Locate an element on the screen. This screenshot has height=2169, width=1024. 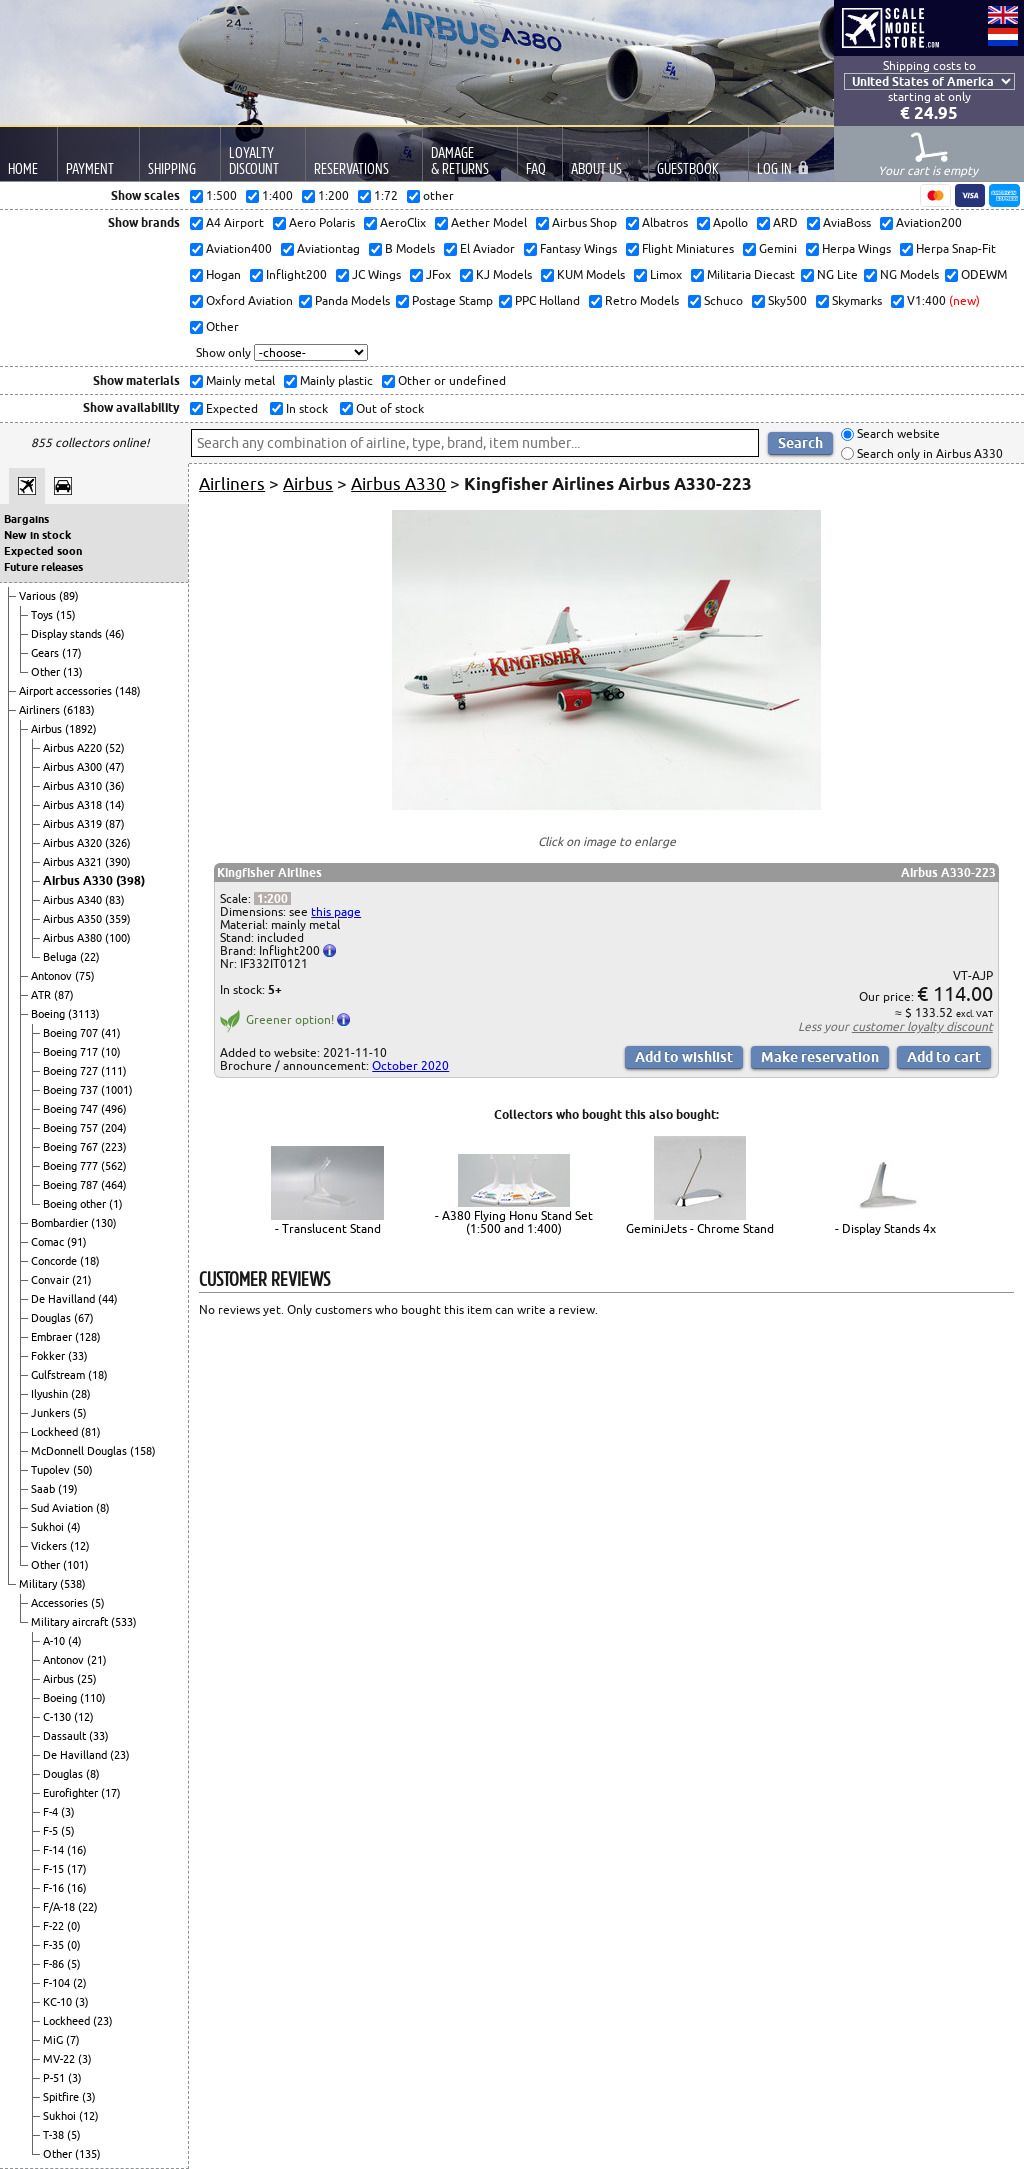
Airbus A300 is located at coordinates (74, 767).